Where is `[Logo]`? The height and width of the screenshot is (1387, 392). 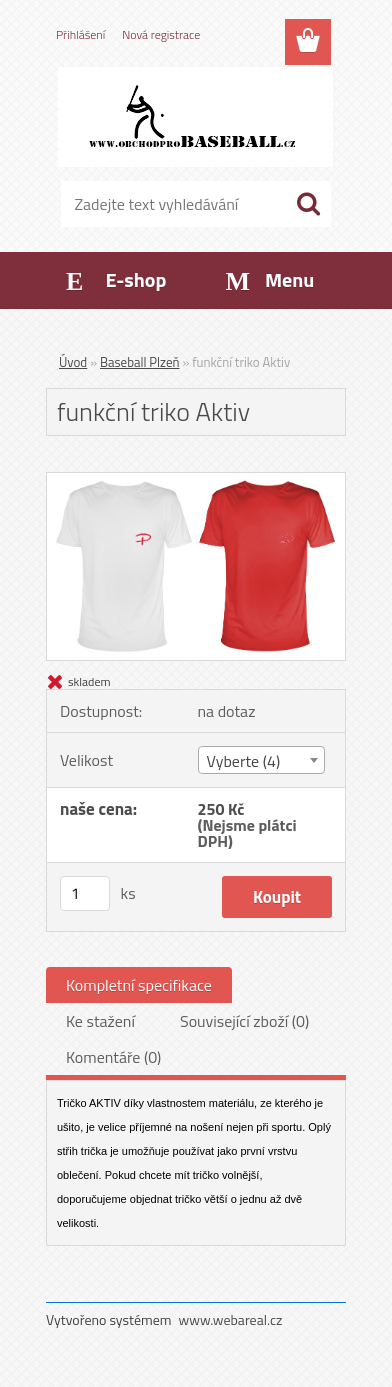 [Logo] is located at coordinates (195, 117).